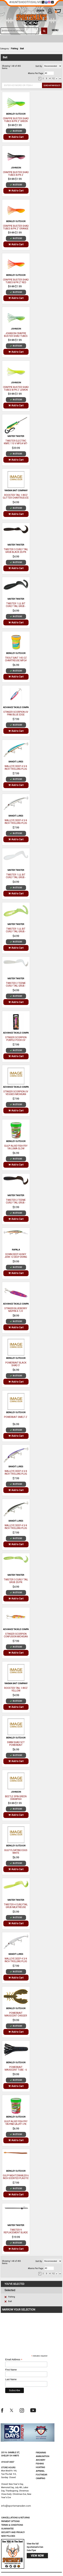 The width and height of the screenshot is (63, 2576). I want to click on new policies, so click(8, 2536).